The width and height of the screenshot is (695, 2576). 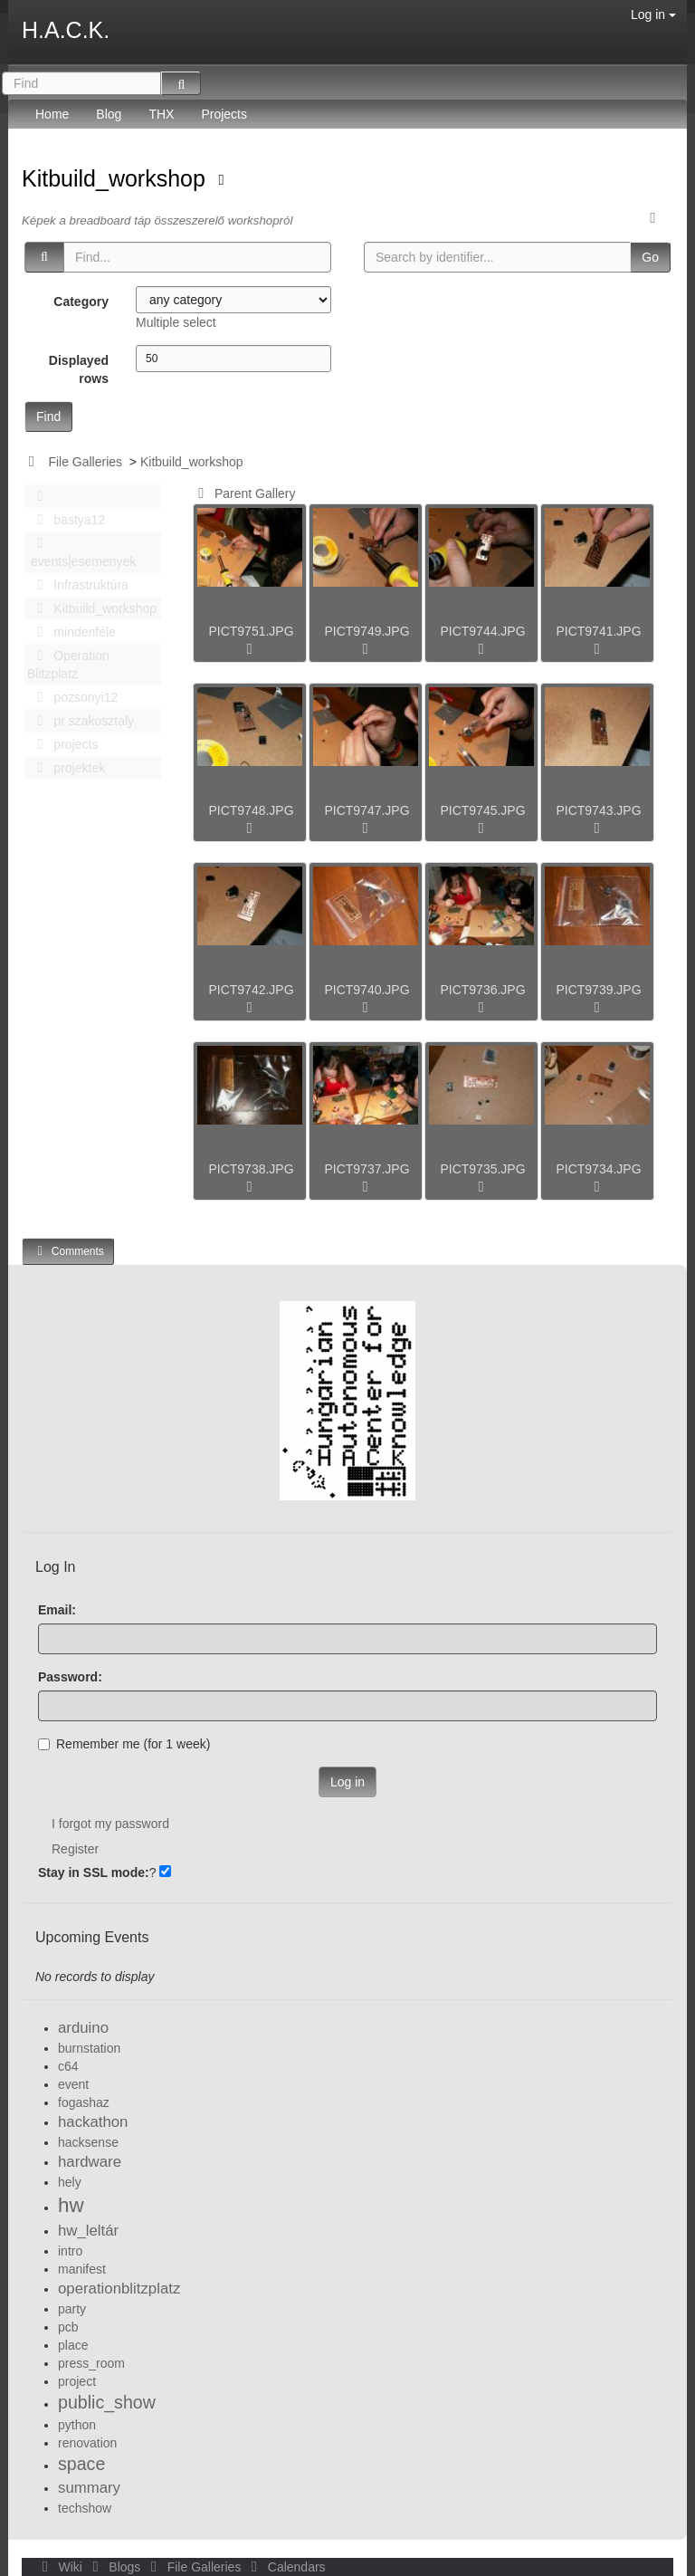 I want to click on hacksense, so click(x=88, y=2142).